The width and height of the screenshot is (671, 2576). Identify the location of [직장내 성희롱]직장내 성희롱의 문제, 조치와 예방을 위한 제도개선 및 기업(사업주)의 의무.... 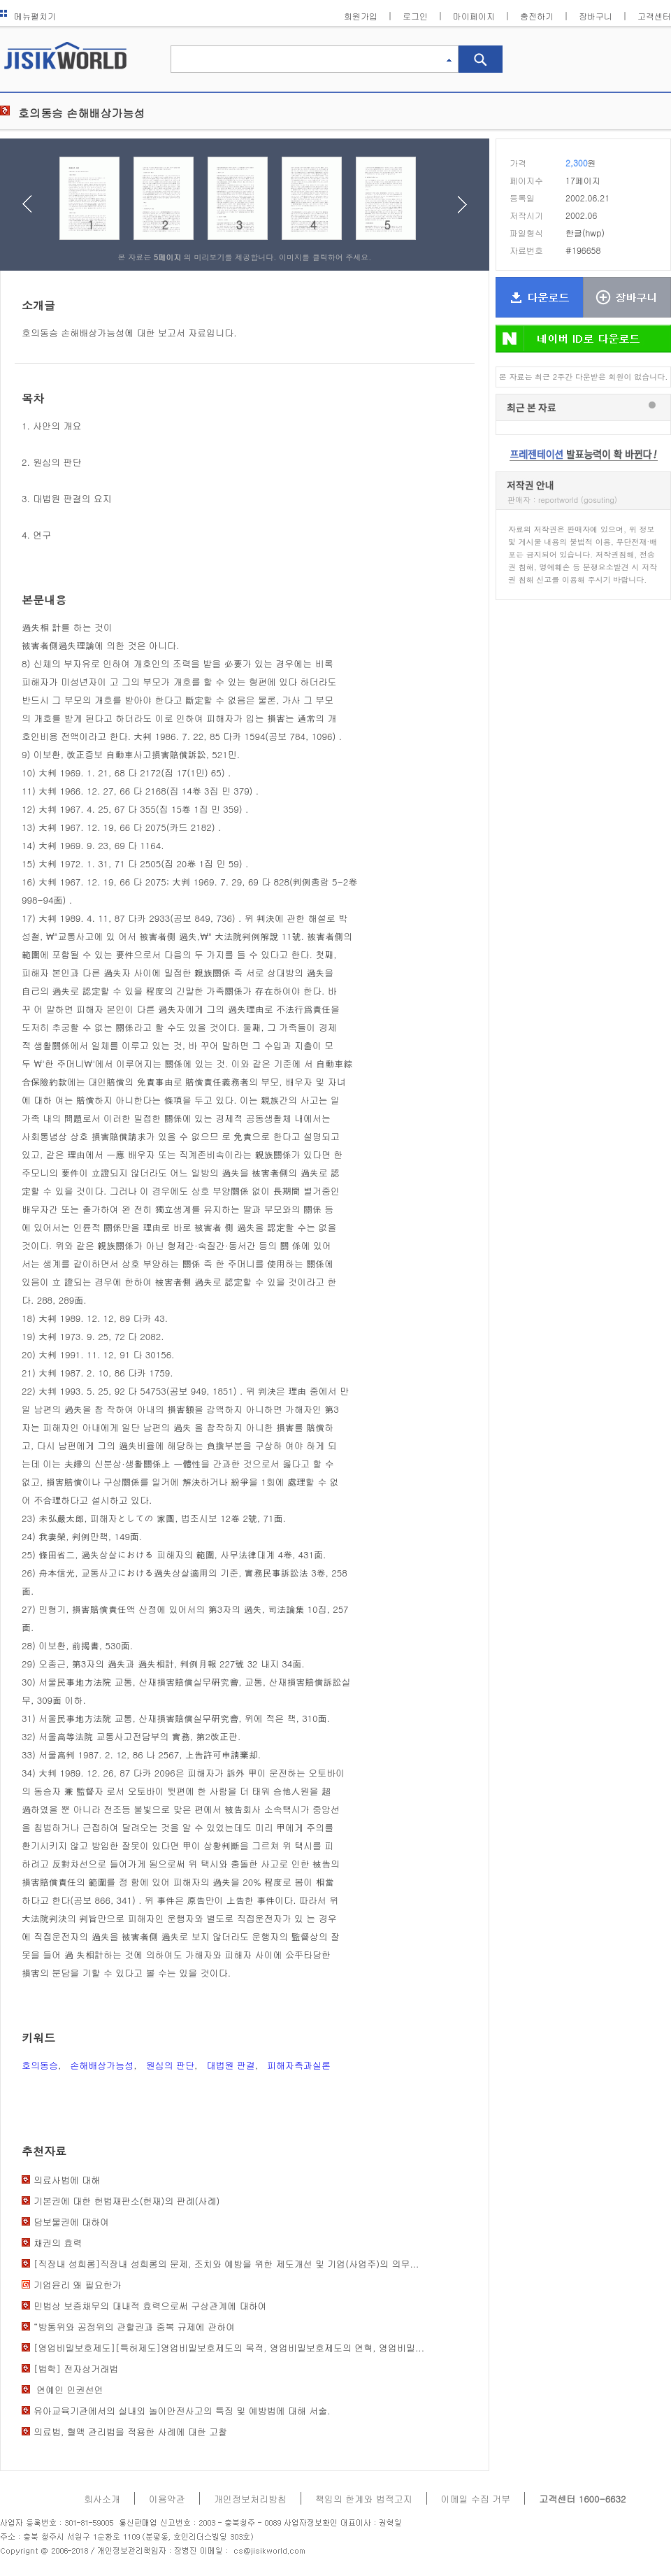
(226, 2263).